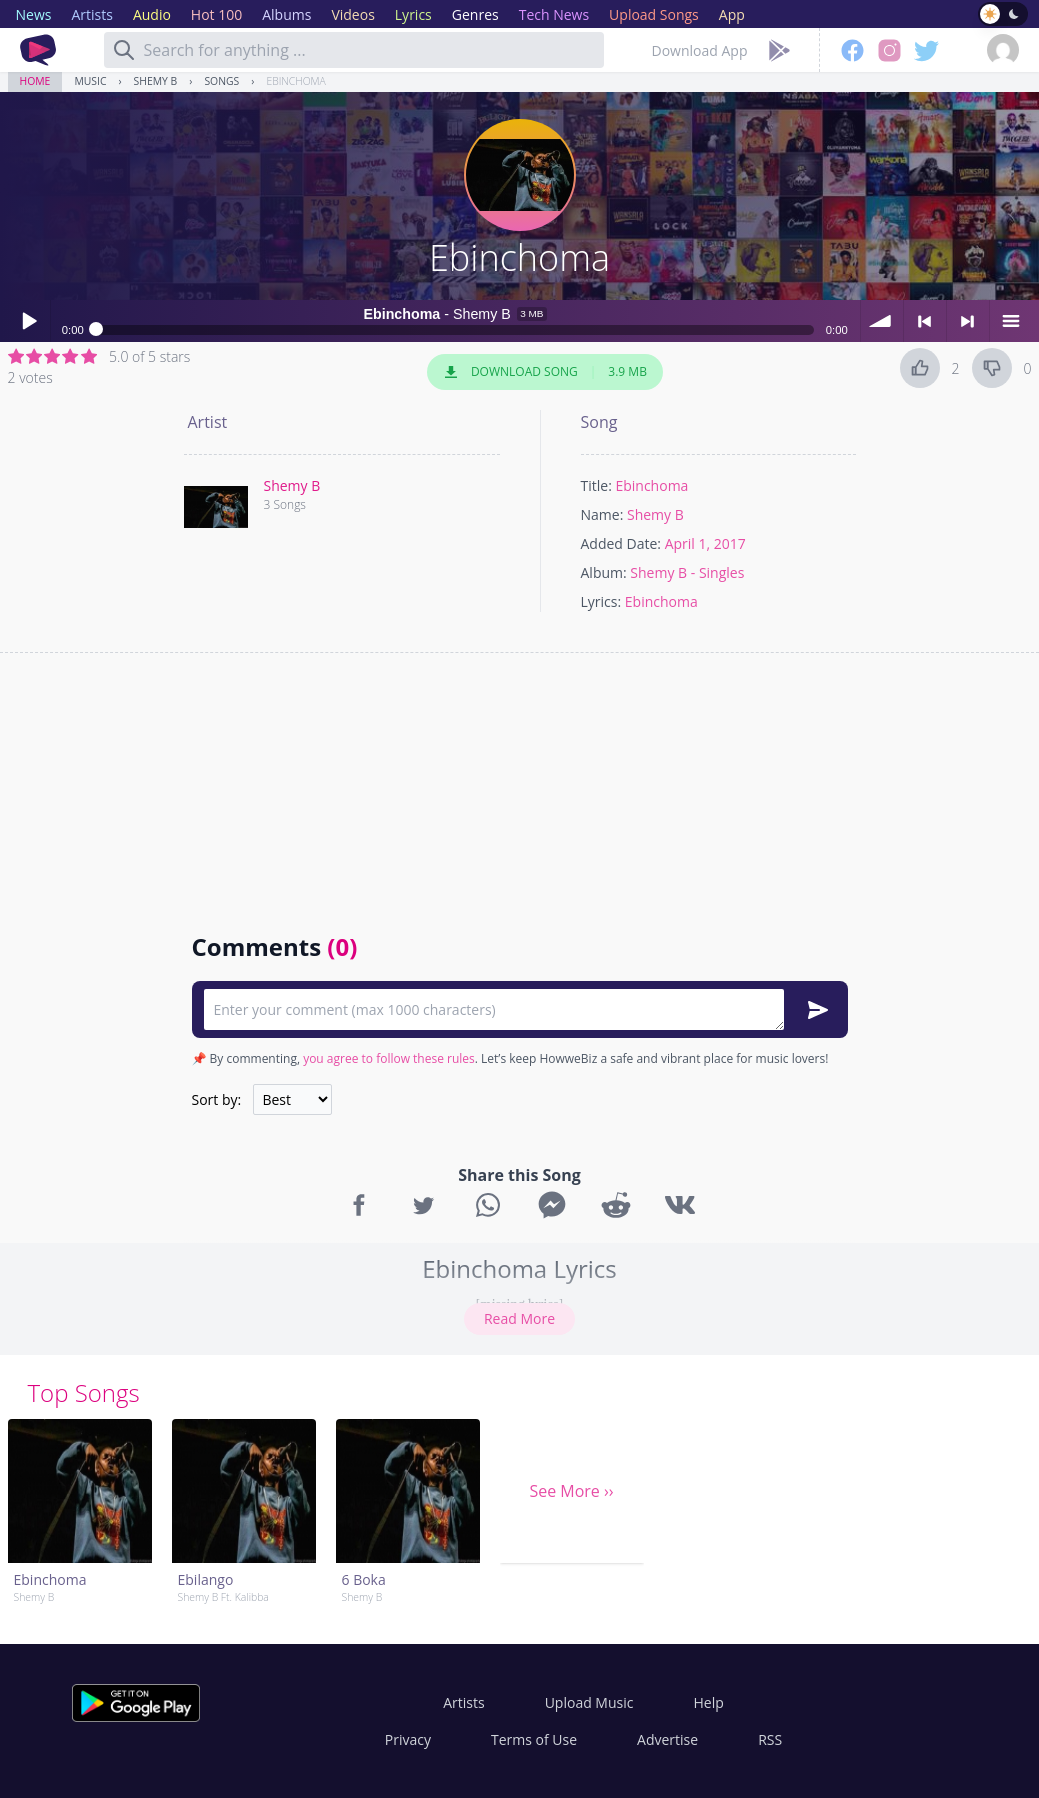  I want to click on Home, so click(35, 81).